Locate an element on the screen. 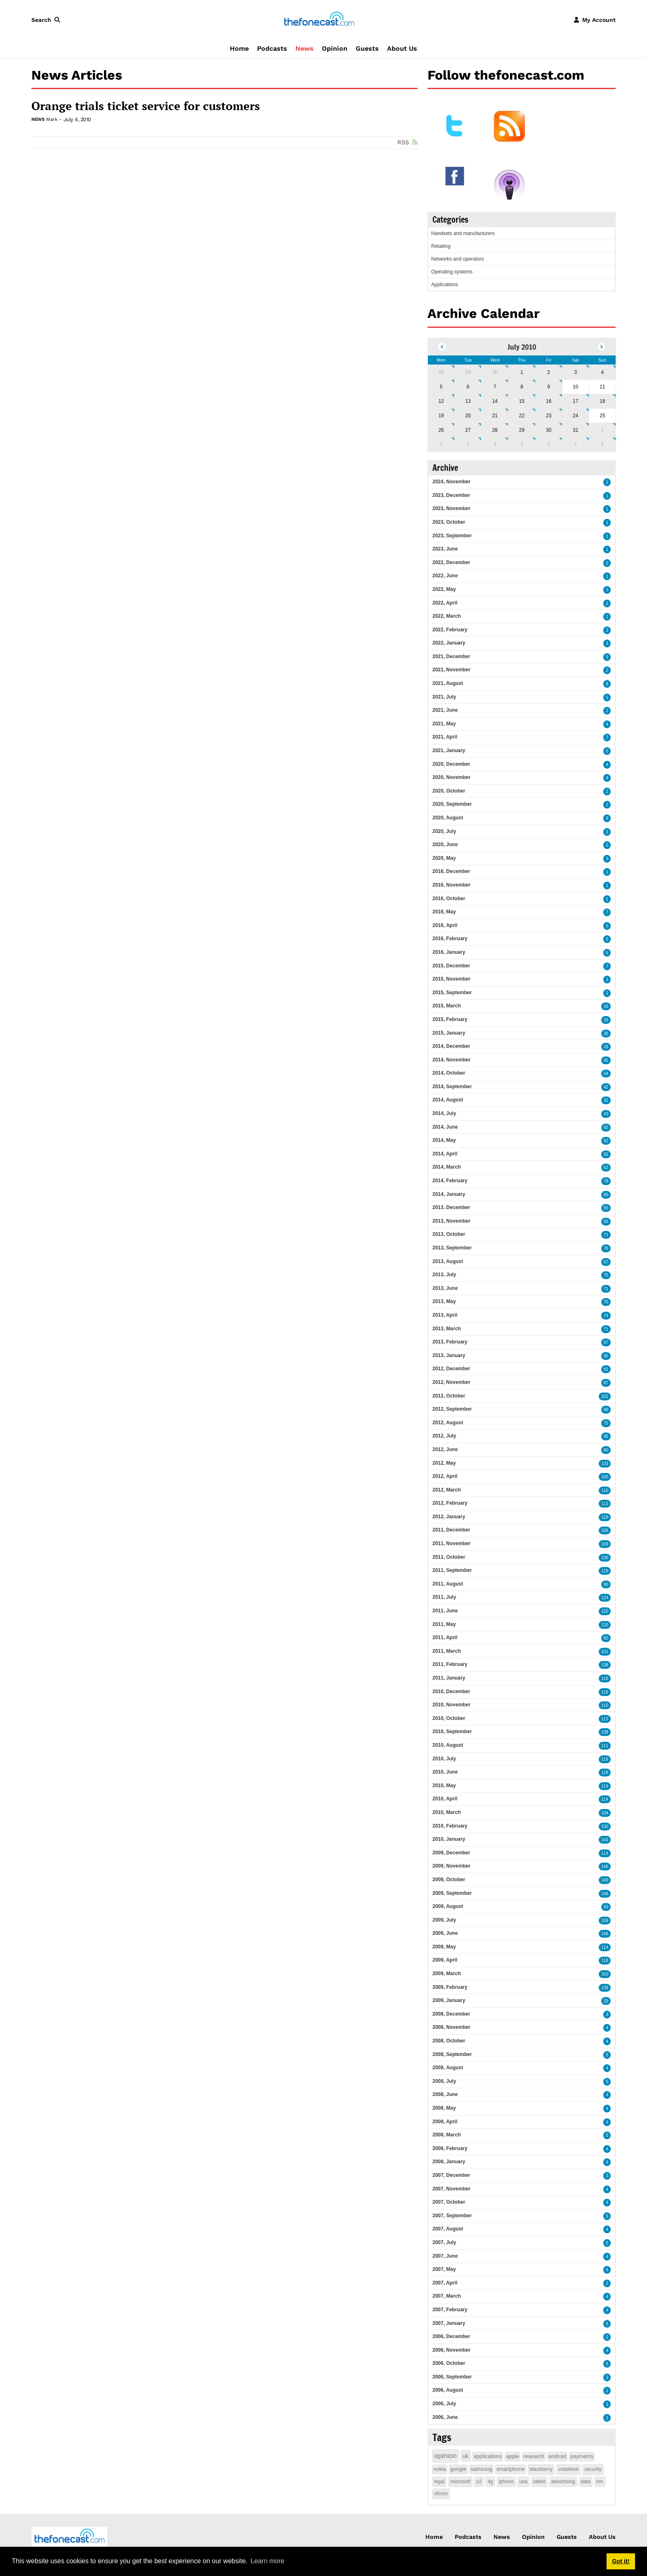 This screenshot has height=2576, width=647. 98 is located at coordinates (606, 1409).